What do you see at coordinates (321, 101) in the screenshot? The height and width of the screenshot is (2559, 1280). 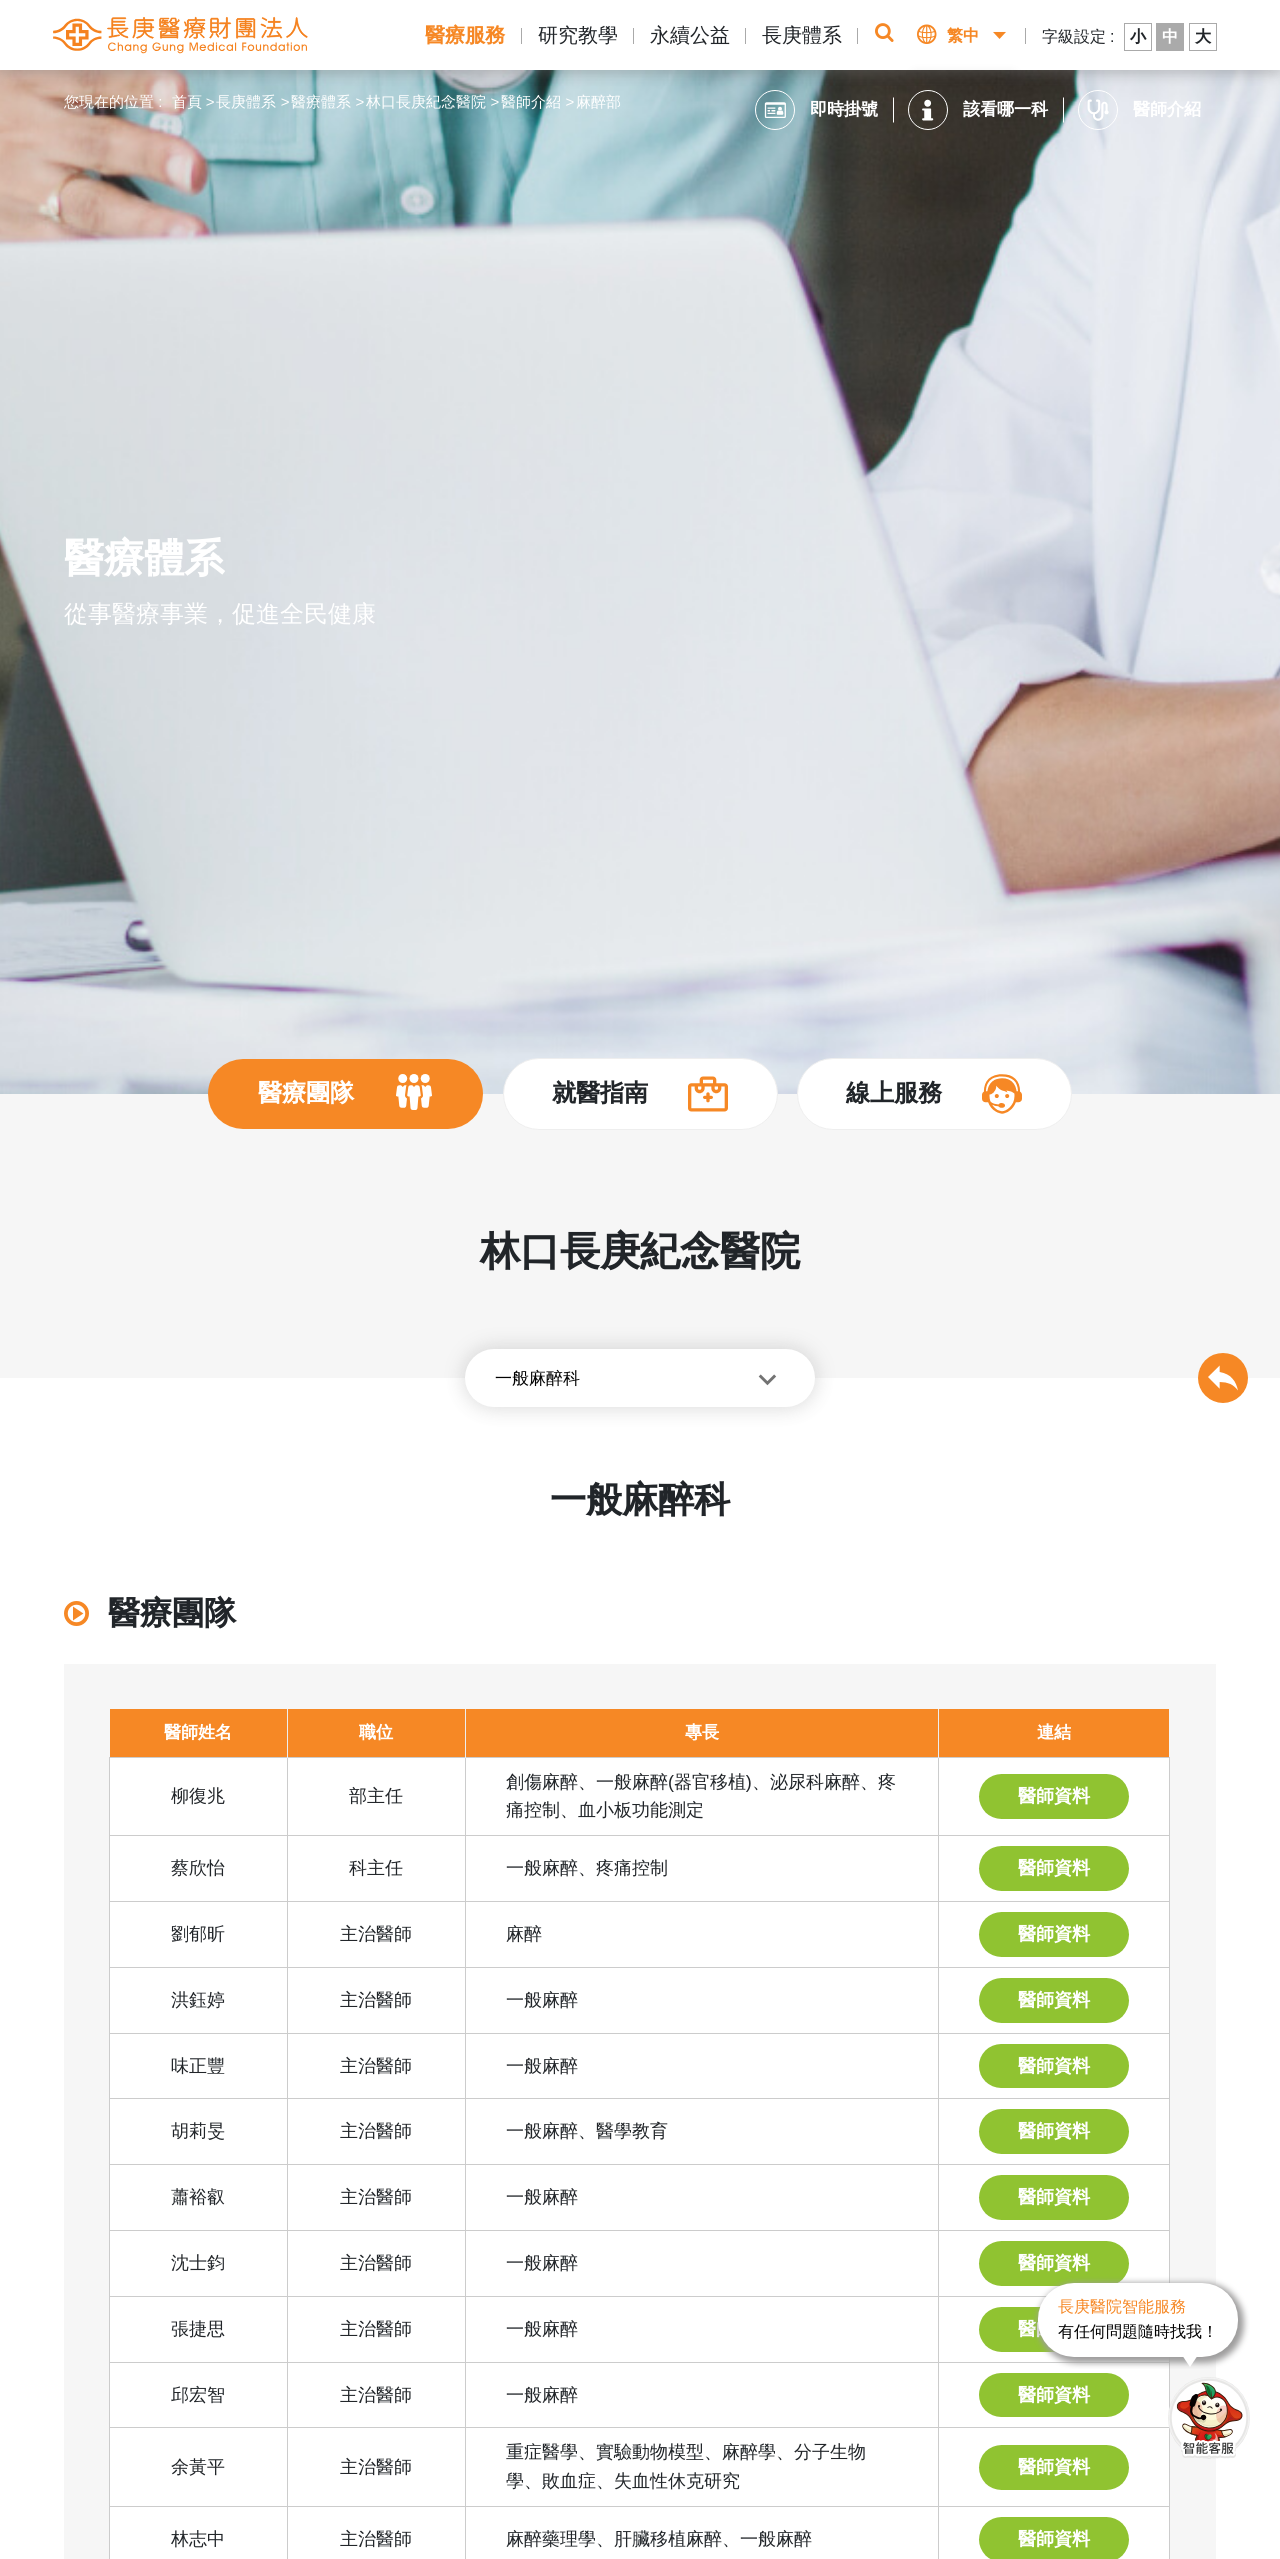 I see `醫療體系` at bounding box center [321, 101].